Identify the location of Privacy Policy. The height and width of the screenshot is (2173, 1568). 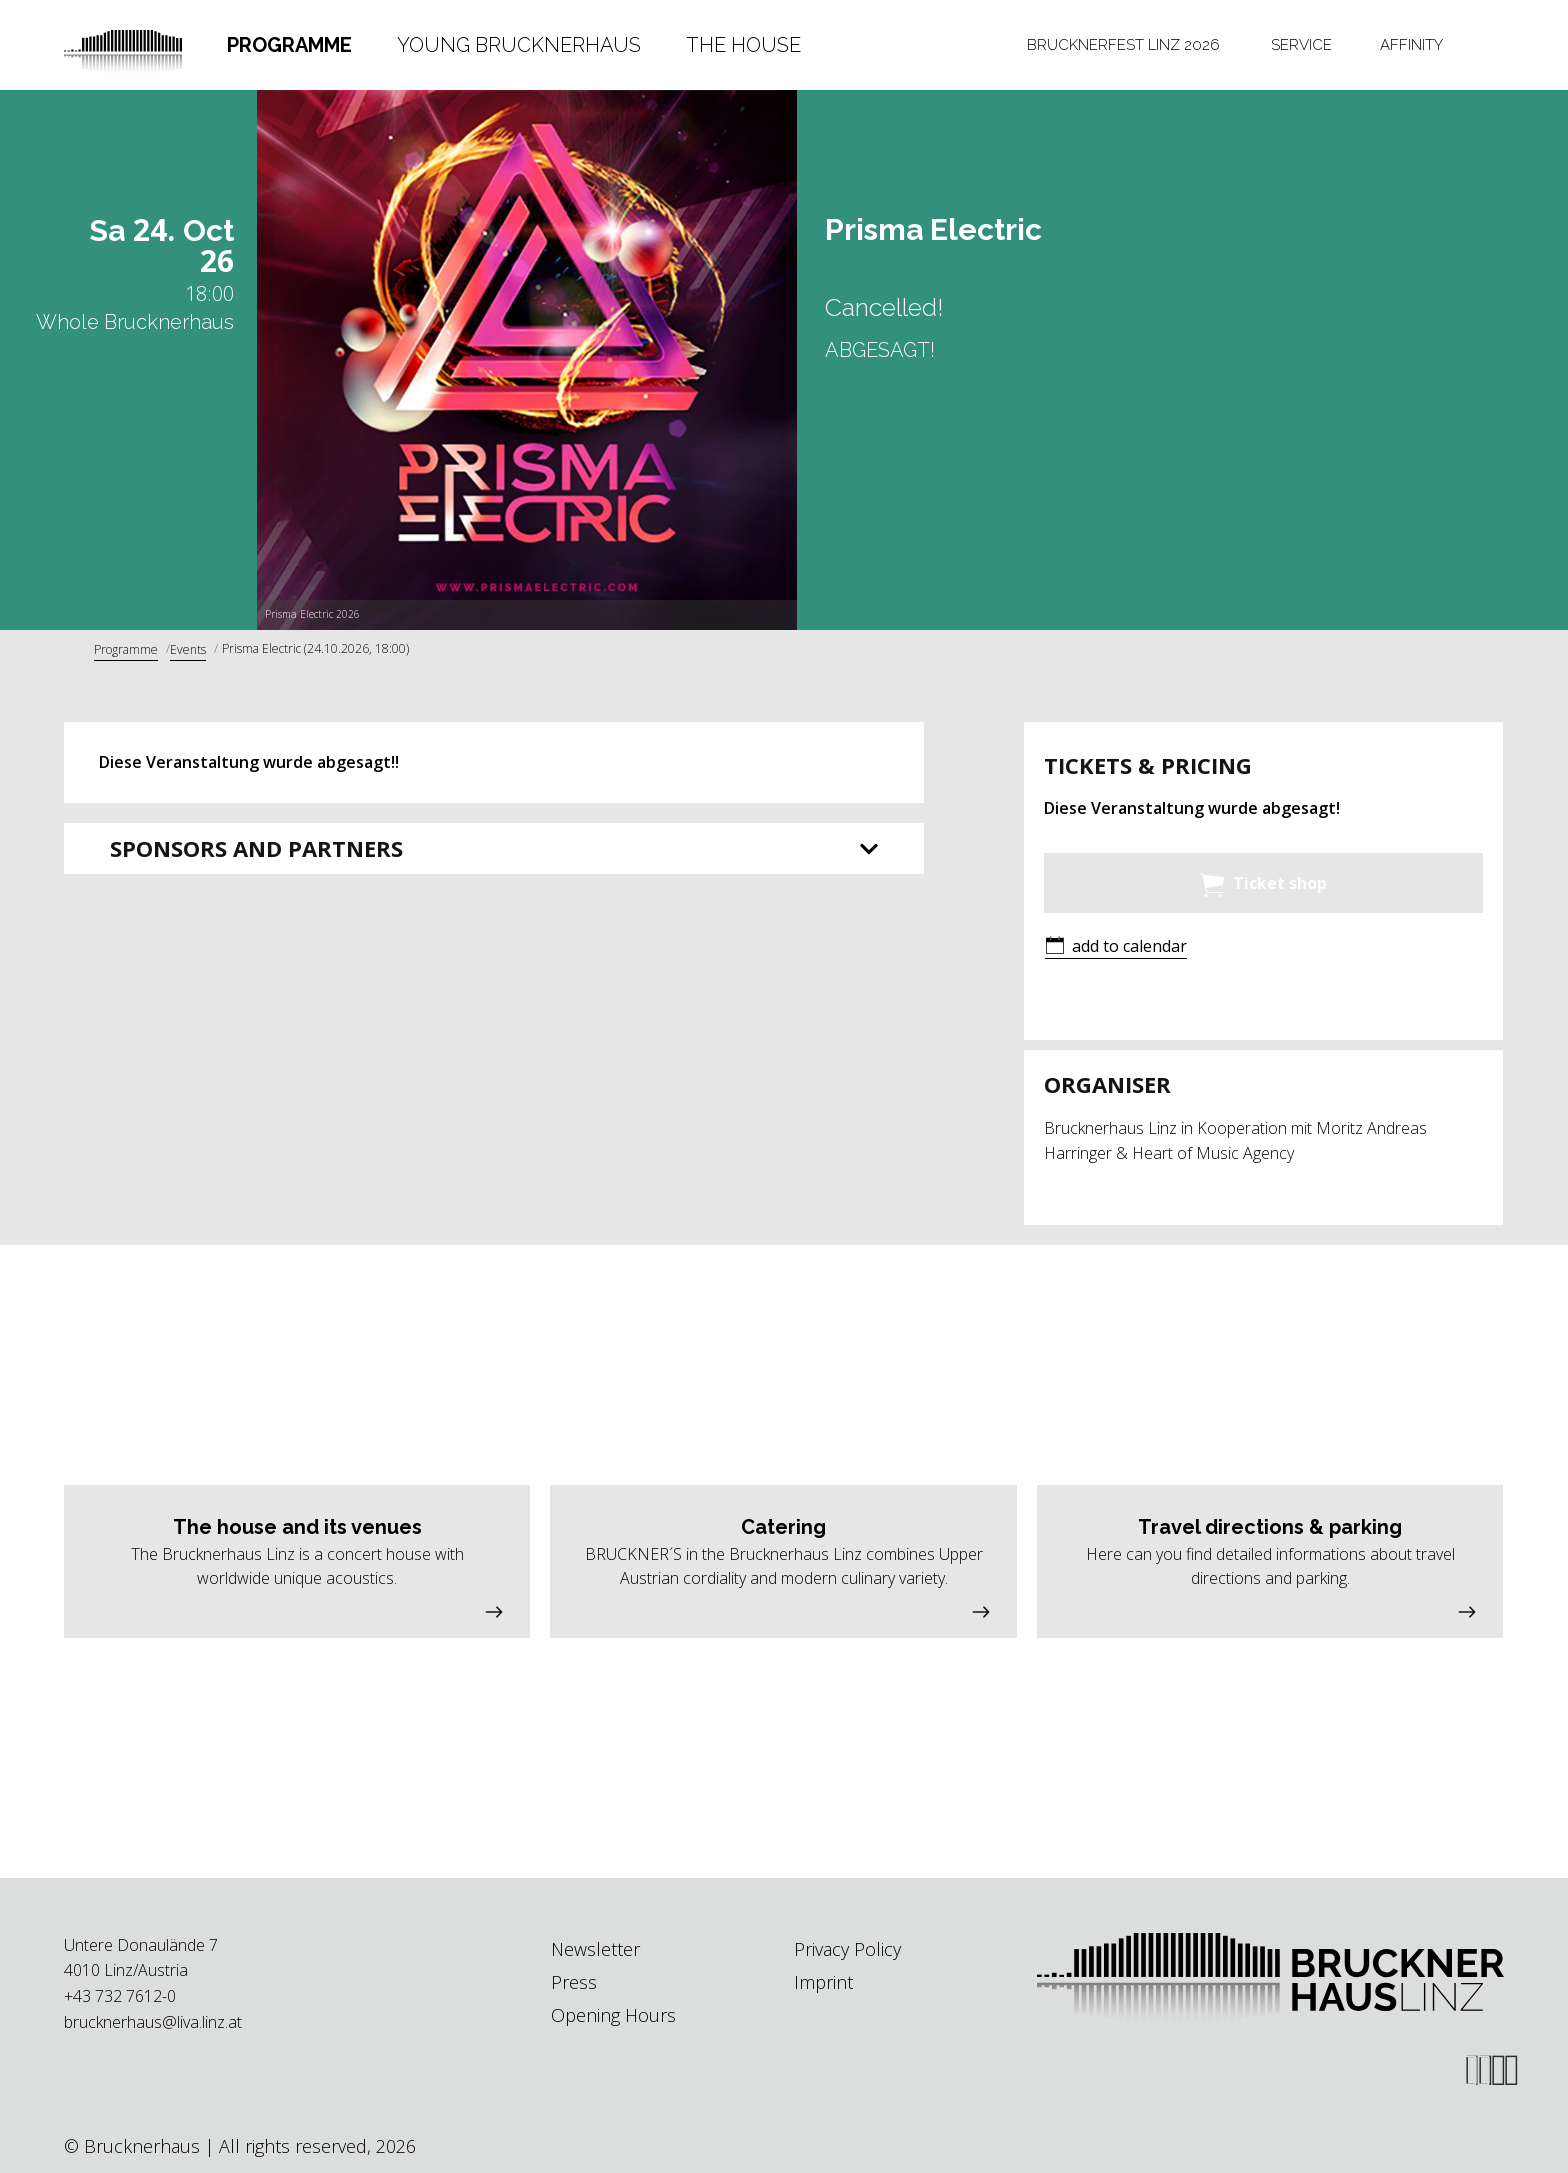
(847, 1949).